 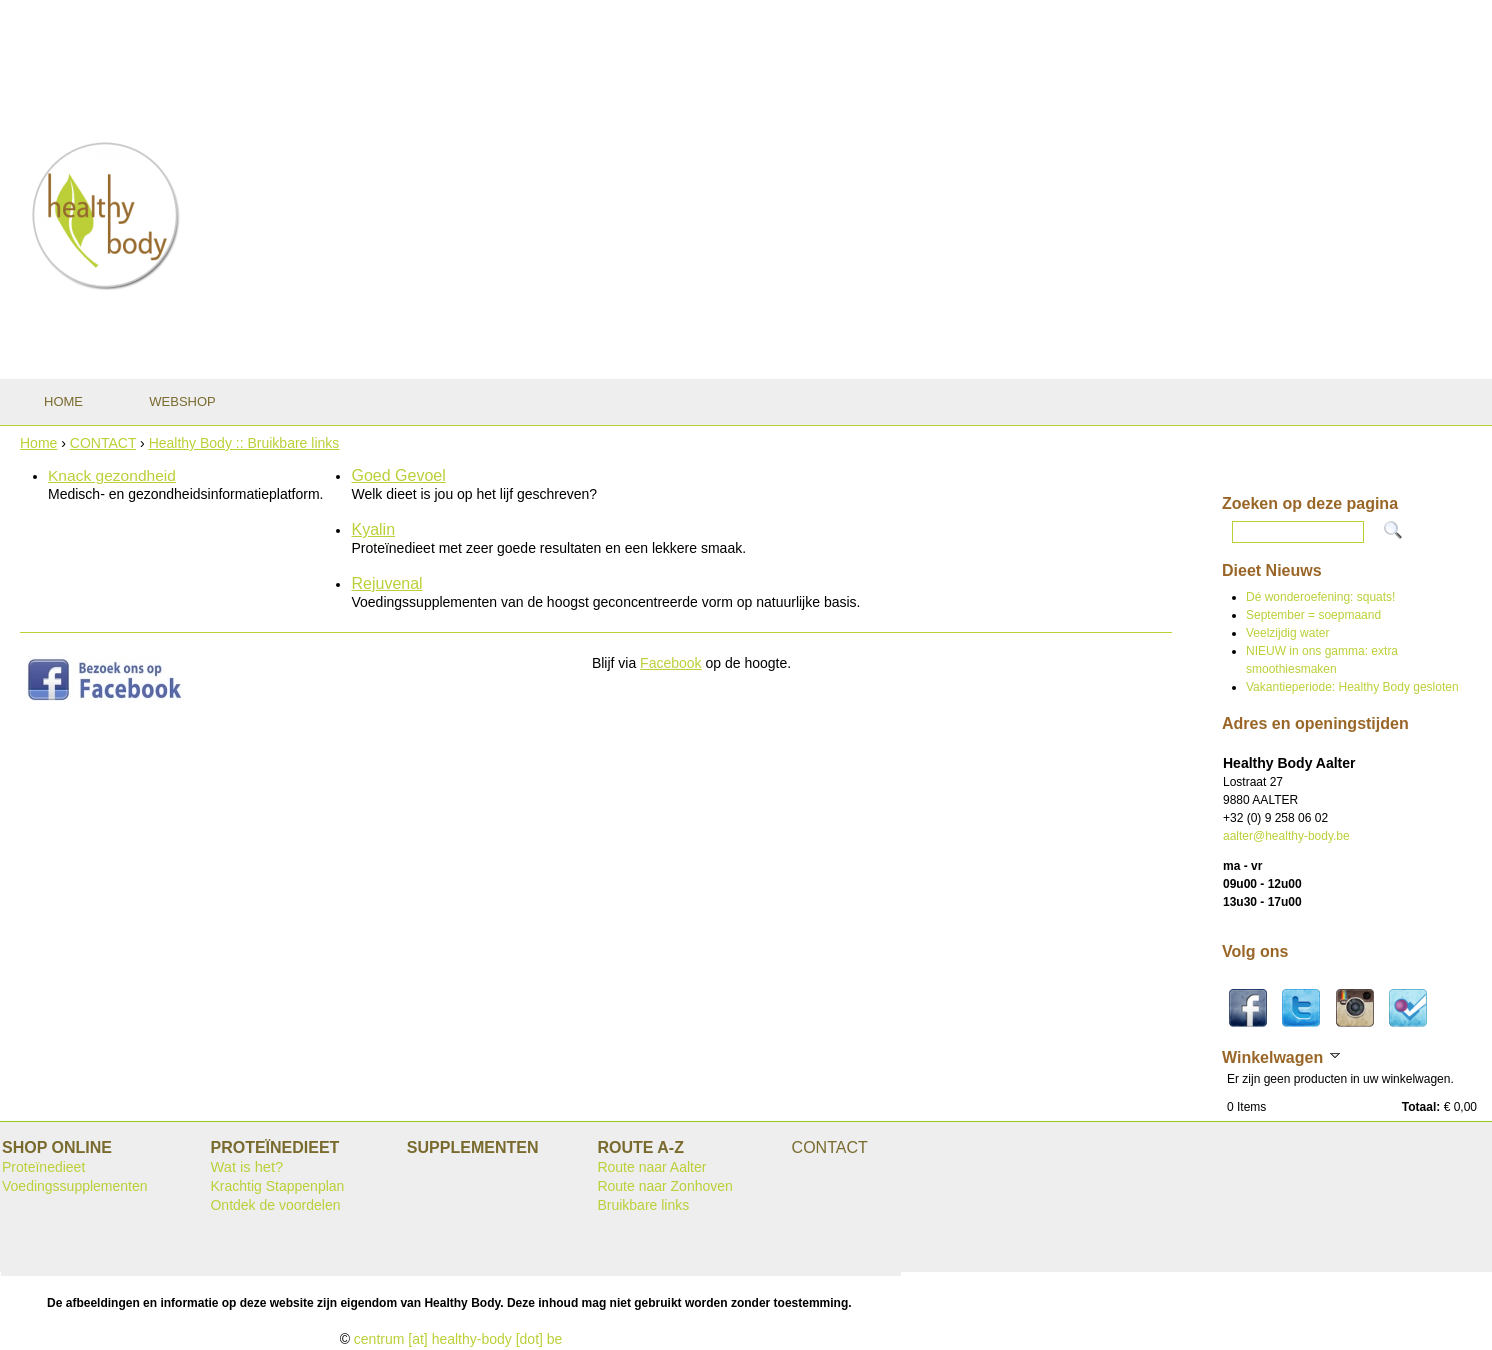 What do you see at coordinates (670, 663) in the screenshot?
I see `Facebook` at bounding box center [670, 663].